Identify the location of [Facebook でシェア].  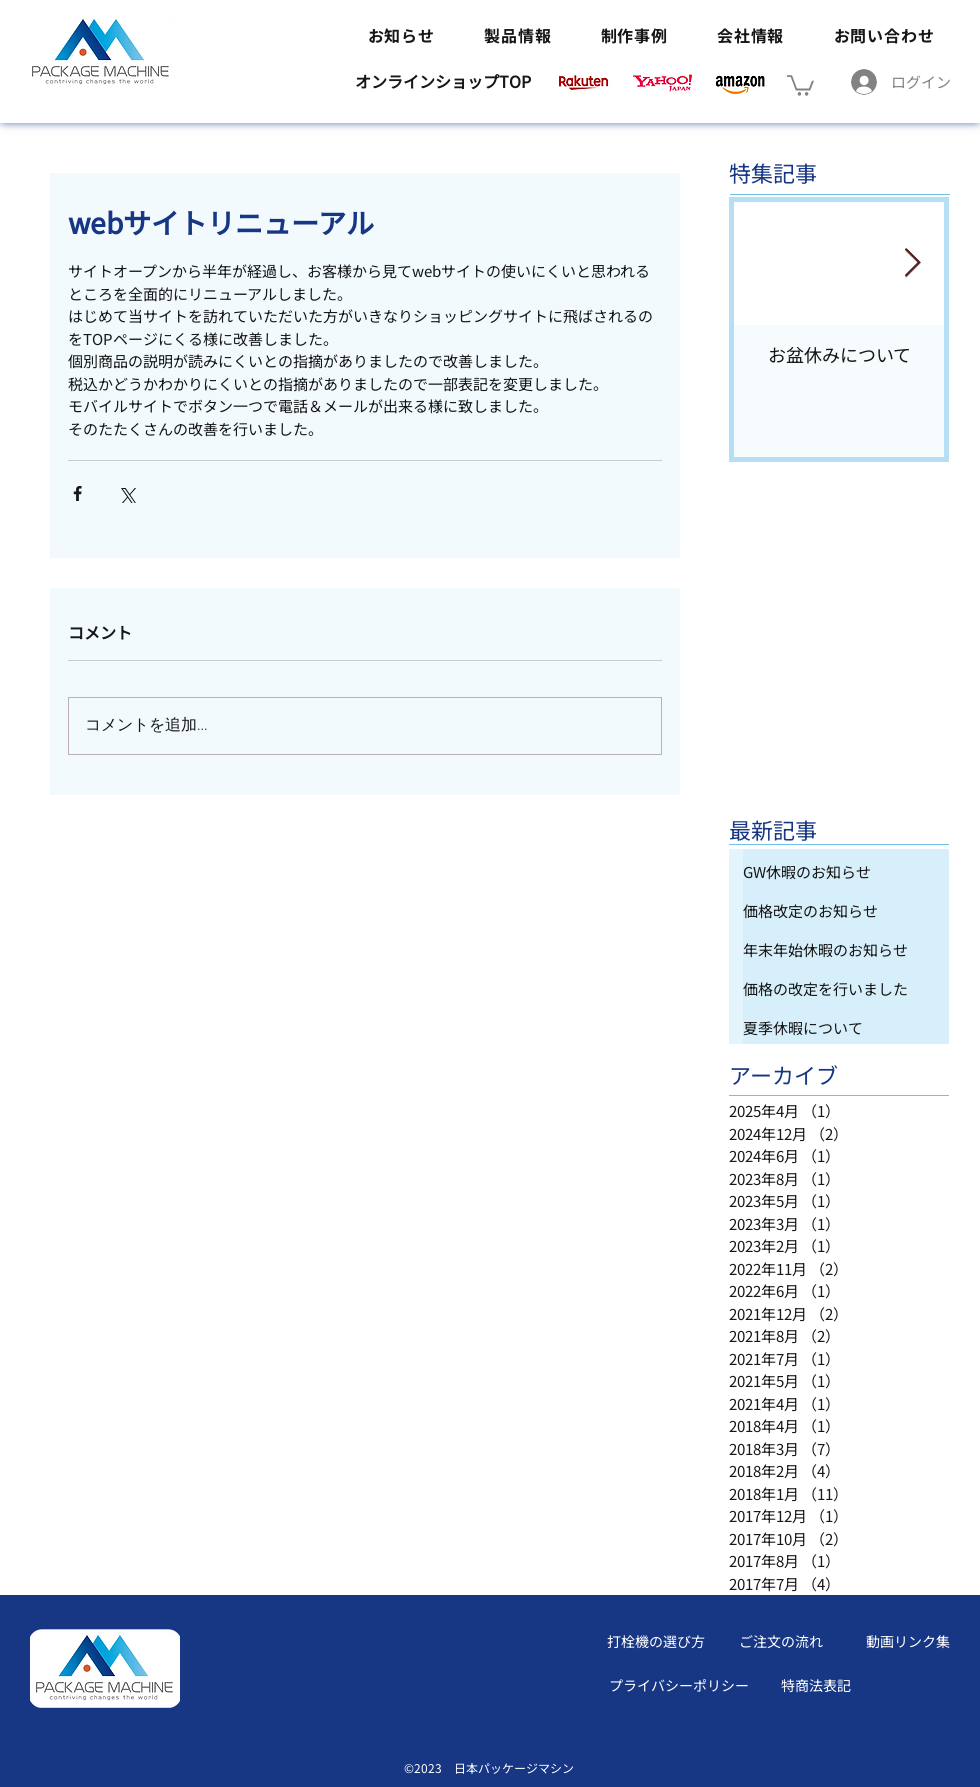
(77, 493).